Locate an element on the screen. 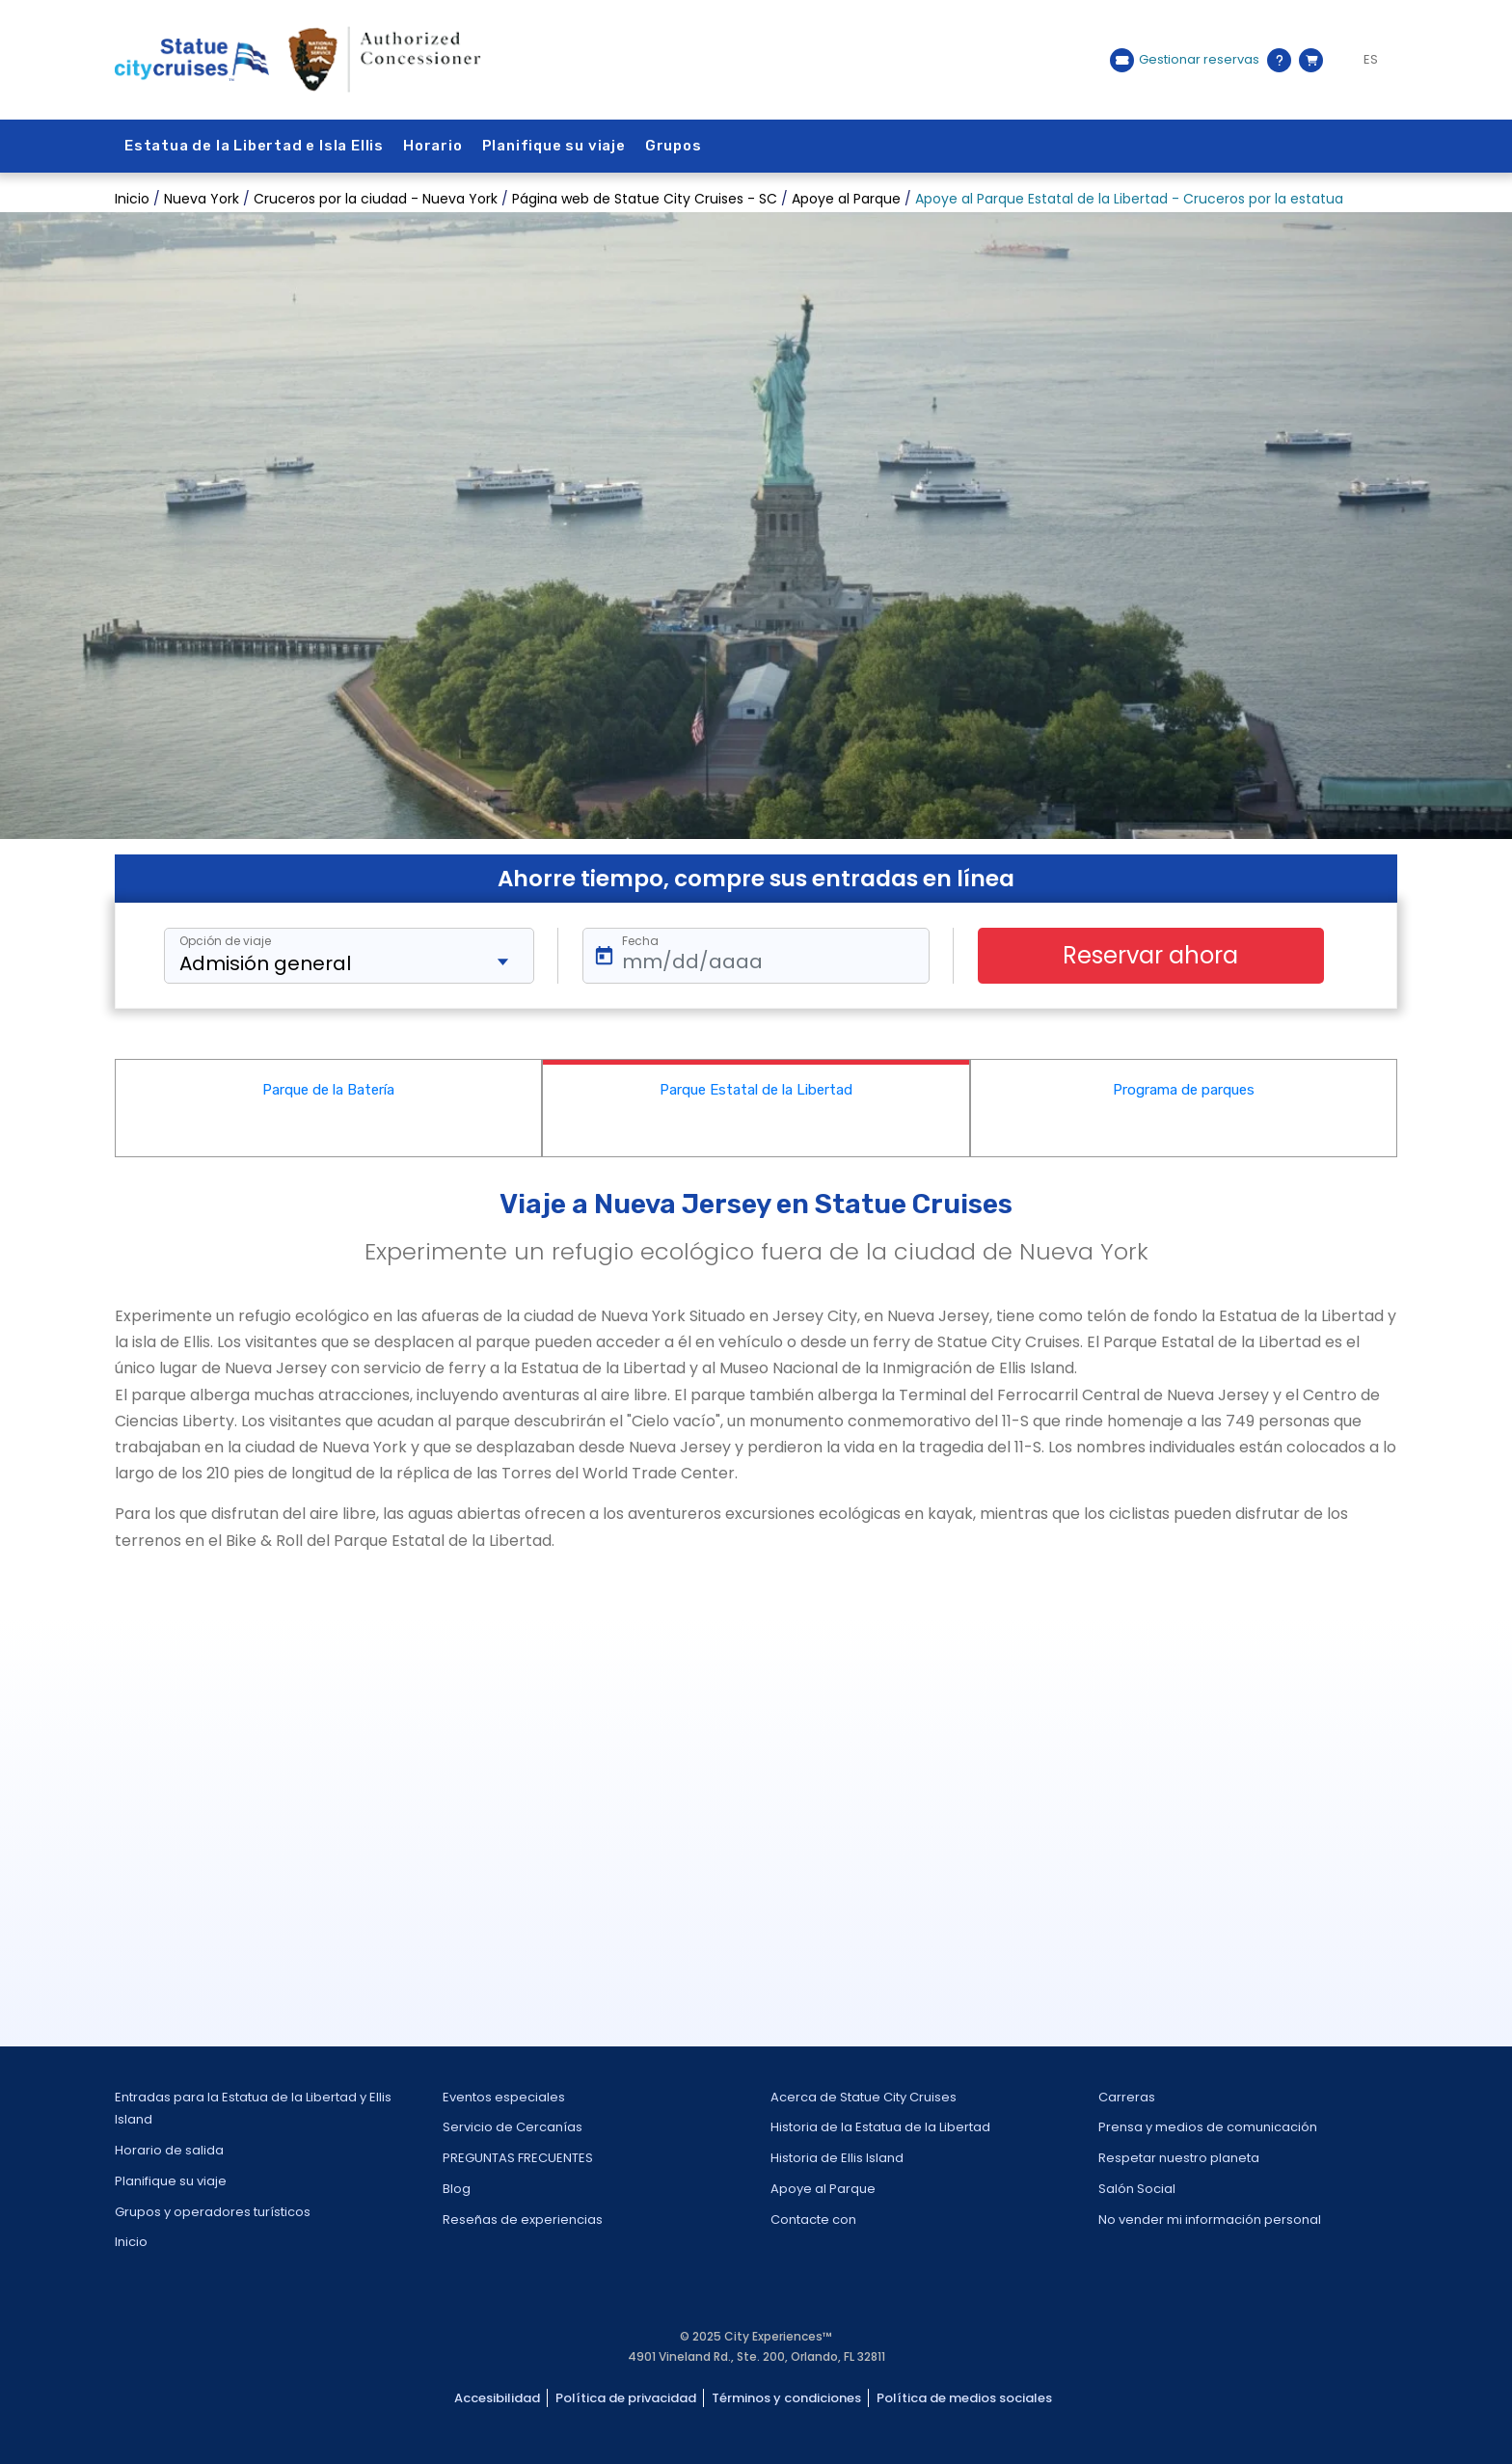 This screenshot has width=1512, height=2464. Parque Estatal de la Libertad is located at coordinates (756, 1089).